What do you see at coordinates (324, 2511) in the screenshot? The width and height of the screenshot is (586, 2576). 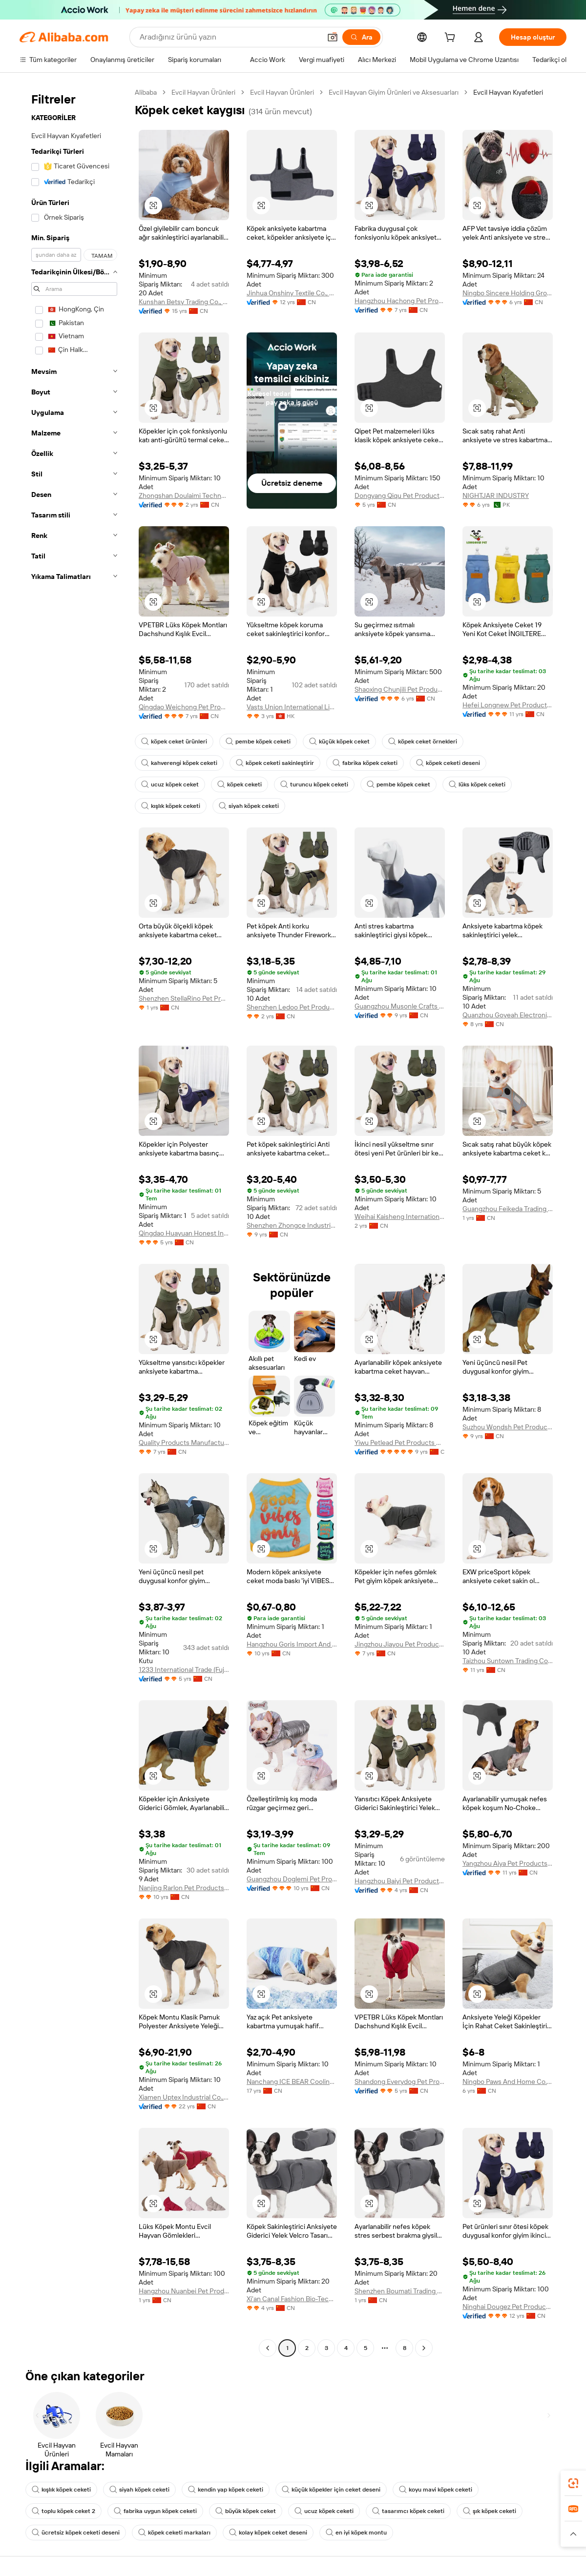 I see `ucuz köpek ceketi` at bounding box center [324, 2511].